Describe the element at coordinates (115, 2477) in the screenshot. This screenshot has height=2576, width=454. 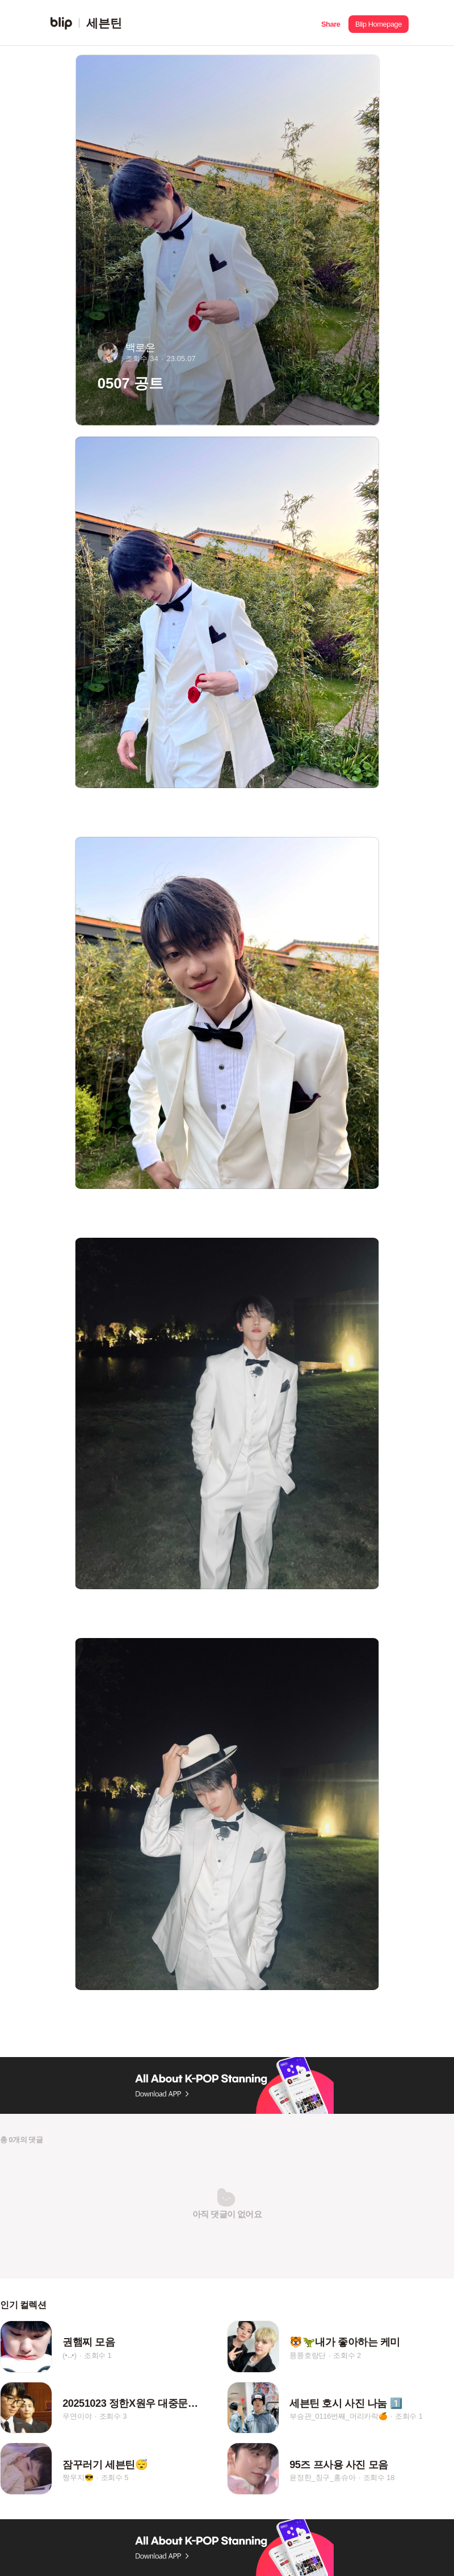
I see `조회수 5` at that location.